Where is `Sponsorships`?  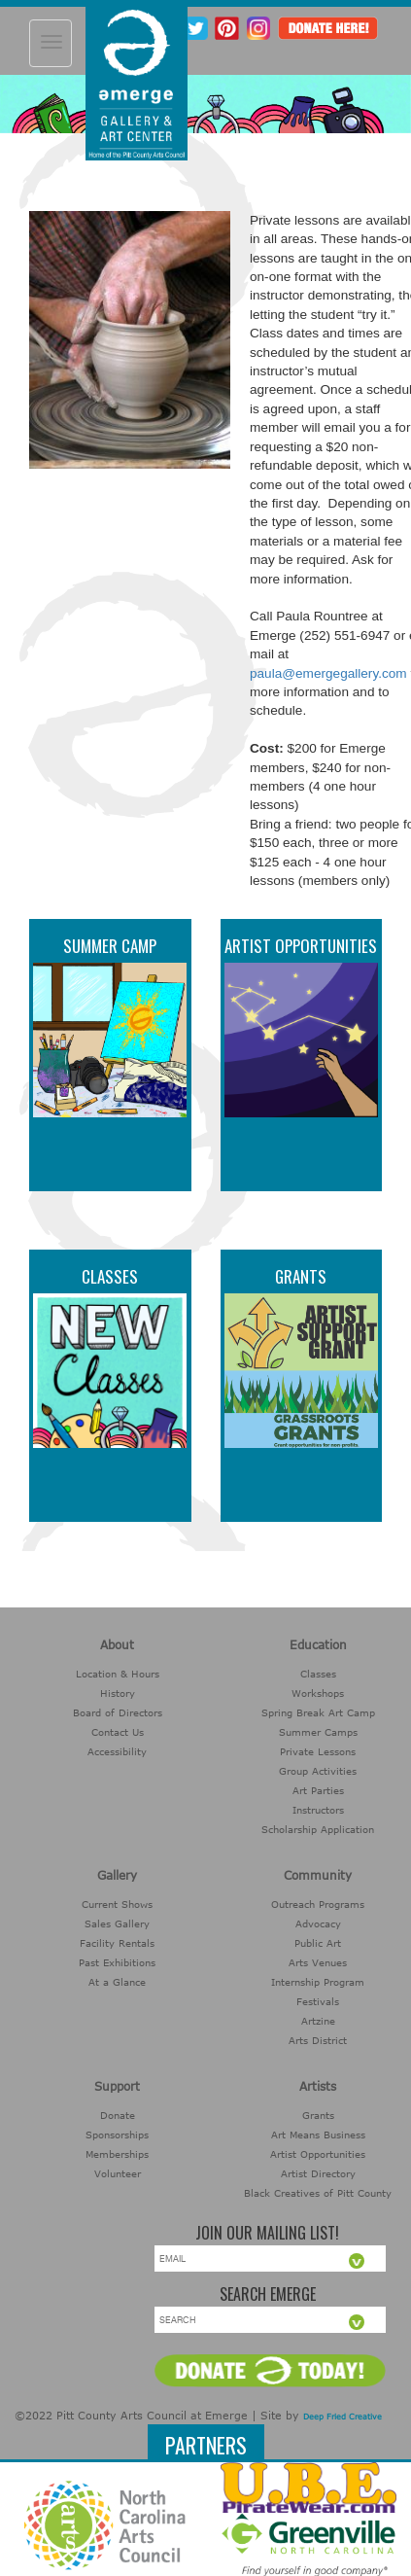
Sponsorships is located at coordinates (117, 2134).